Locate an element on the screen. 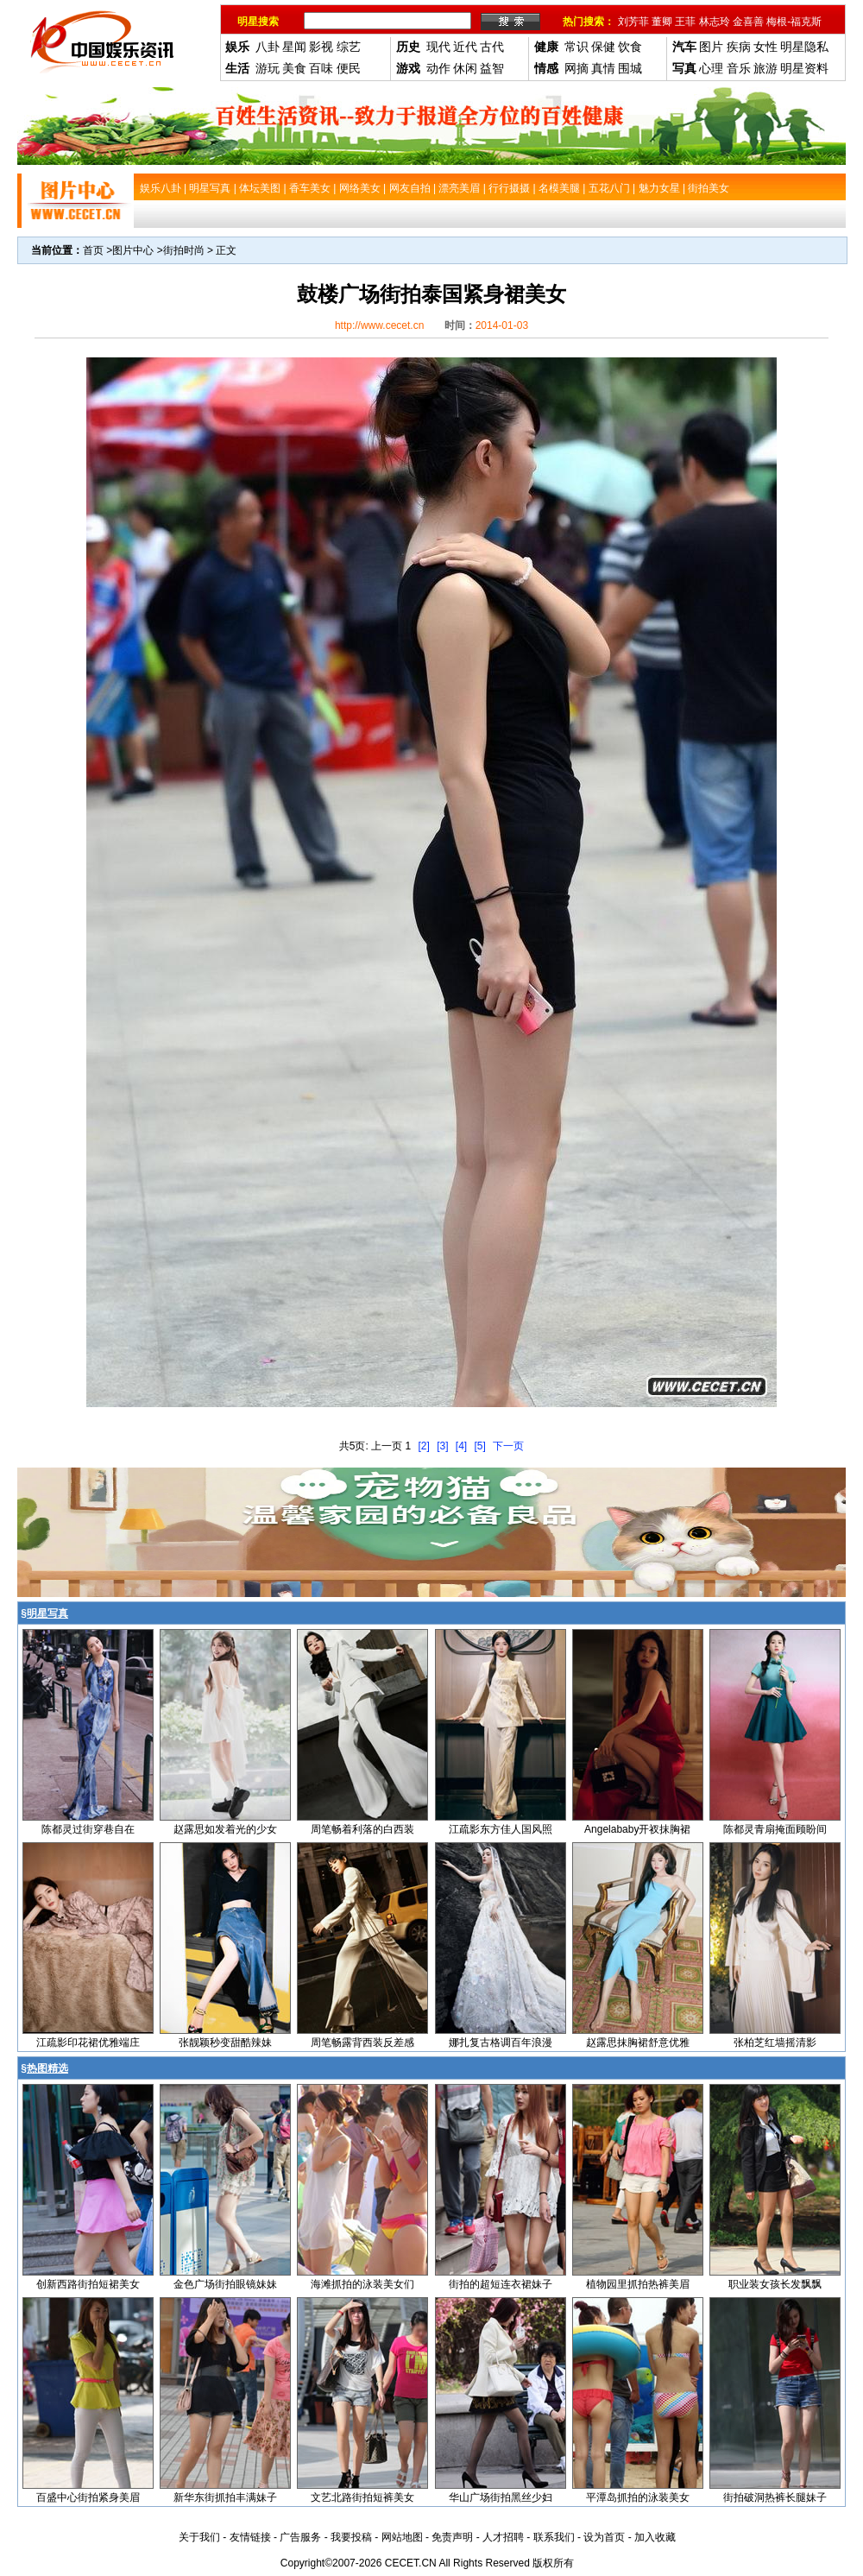  [5] is located at coordinates (480, 1446).